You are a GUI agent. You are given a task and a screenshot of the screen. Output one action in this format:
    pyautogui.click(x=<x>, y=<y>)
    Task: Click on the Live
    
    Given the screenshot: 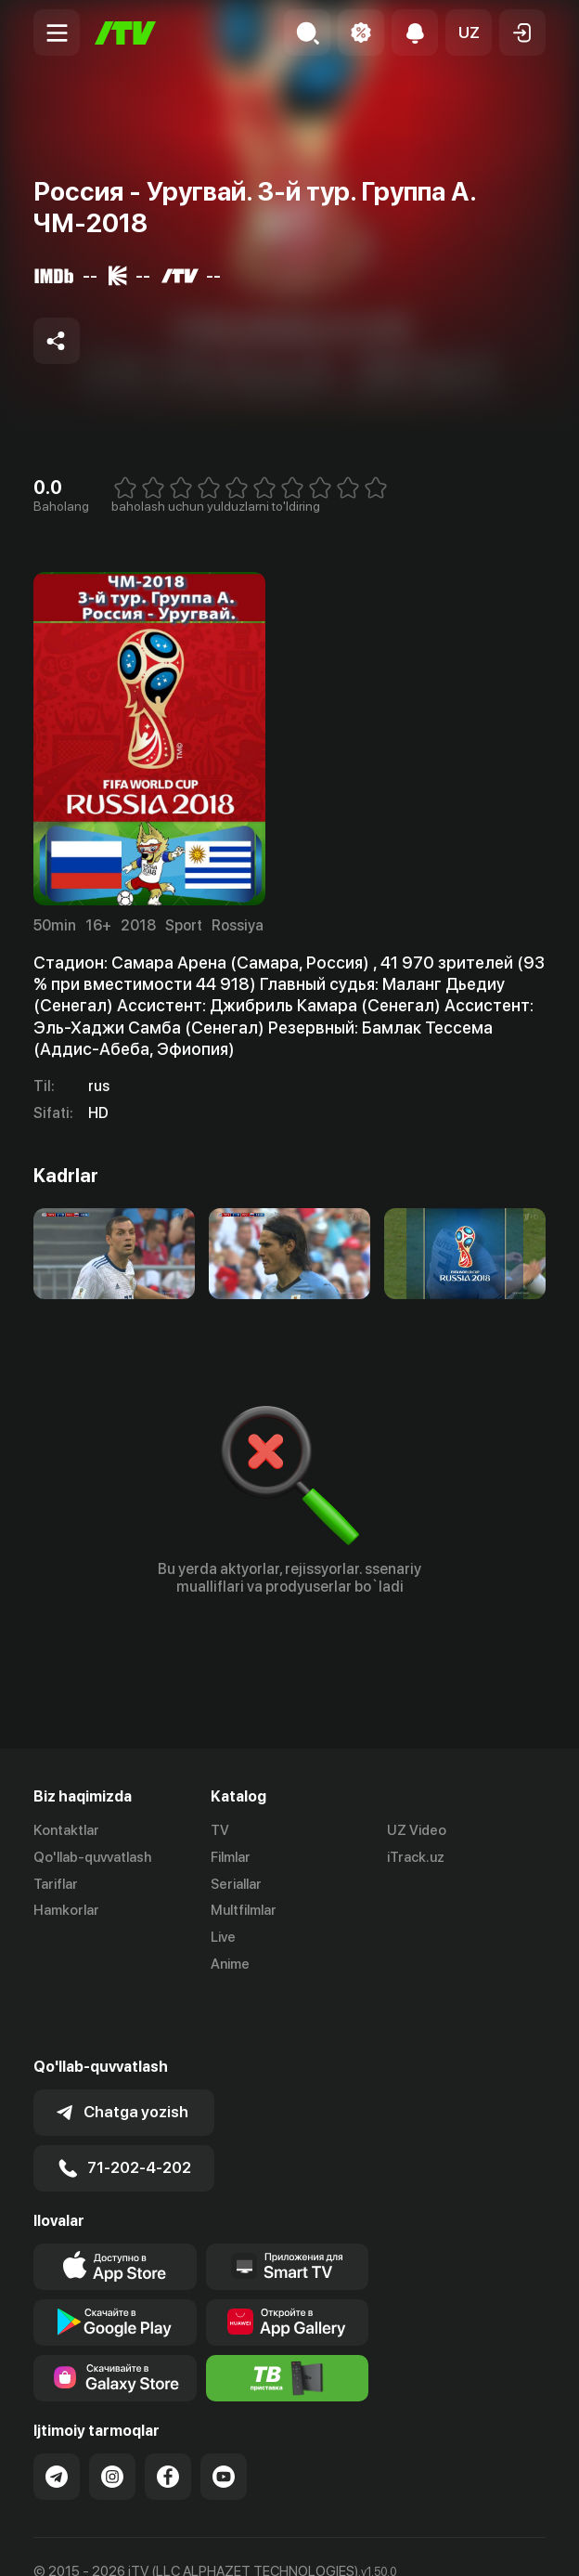 What is the action you would take?
    pyautogui.click(x=223, y=1937)
    